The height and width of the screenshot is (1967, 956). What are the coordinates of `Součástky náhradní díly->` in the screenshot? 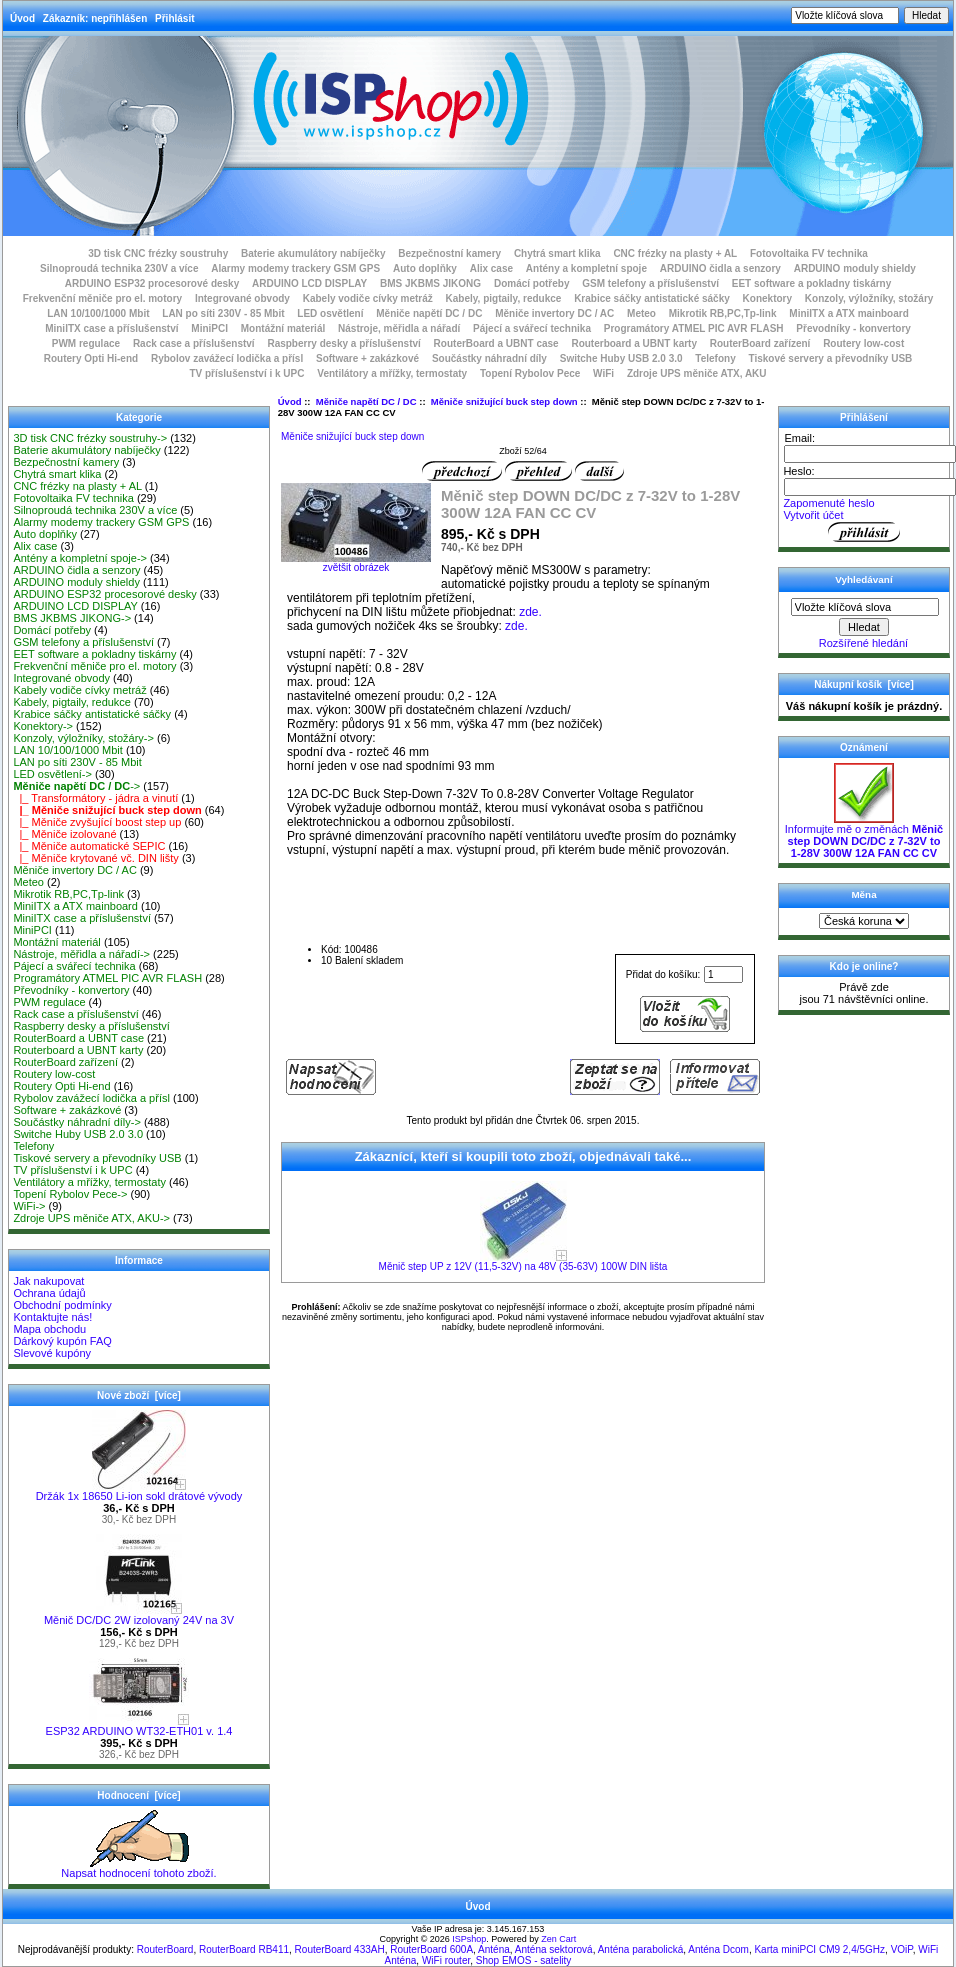 It's located at (77, 1122).